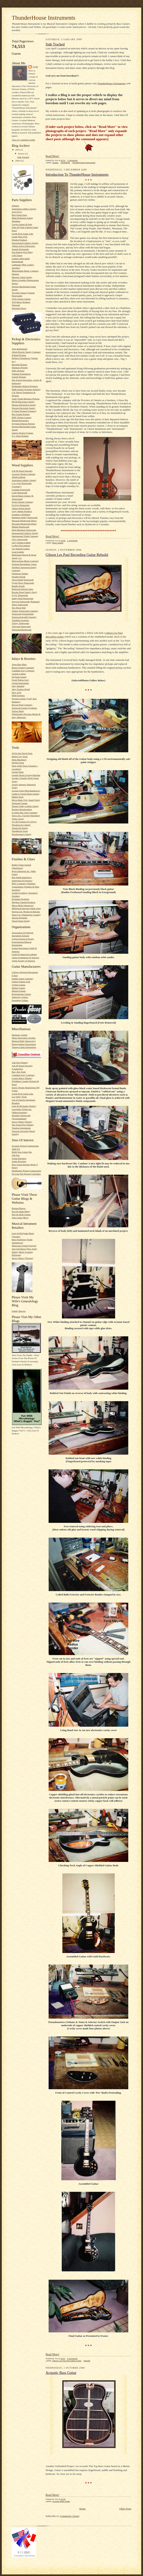 The image size is (143, 2576). What do you see at coordinates (18, 797) in the screenshot?
I see `Makita Tools` at bounding box center [18, 797].